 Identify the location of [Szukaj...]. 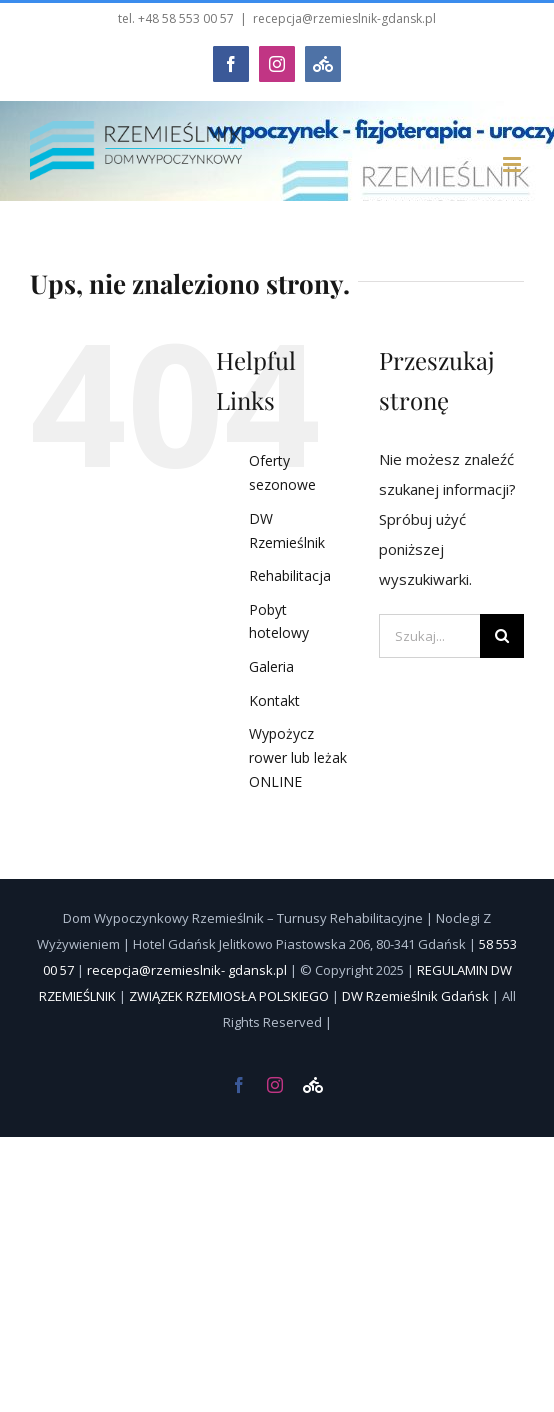
(429, 636).